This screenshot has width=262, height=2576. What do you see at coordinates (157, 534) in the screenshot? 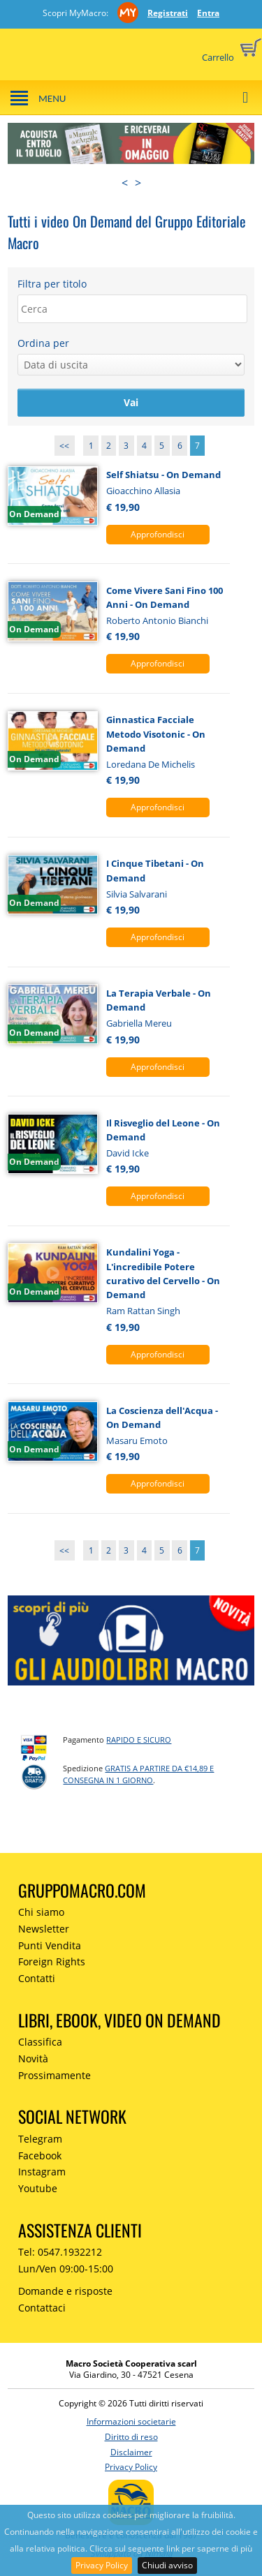
I see `Approfondisci` at bounding box center [157, 534].